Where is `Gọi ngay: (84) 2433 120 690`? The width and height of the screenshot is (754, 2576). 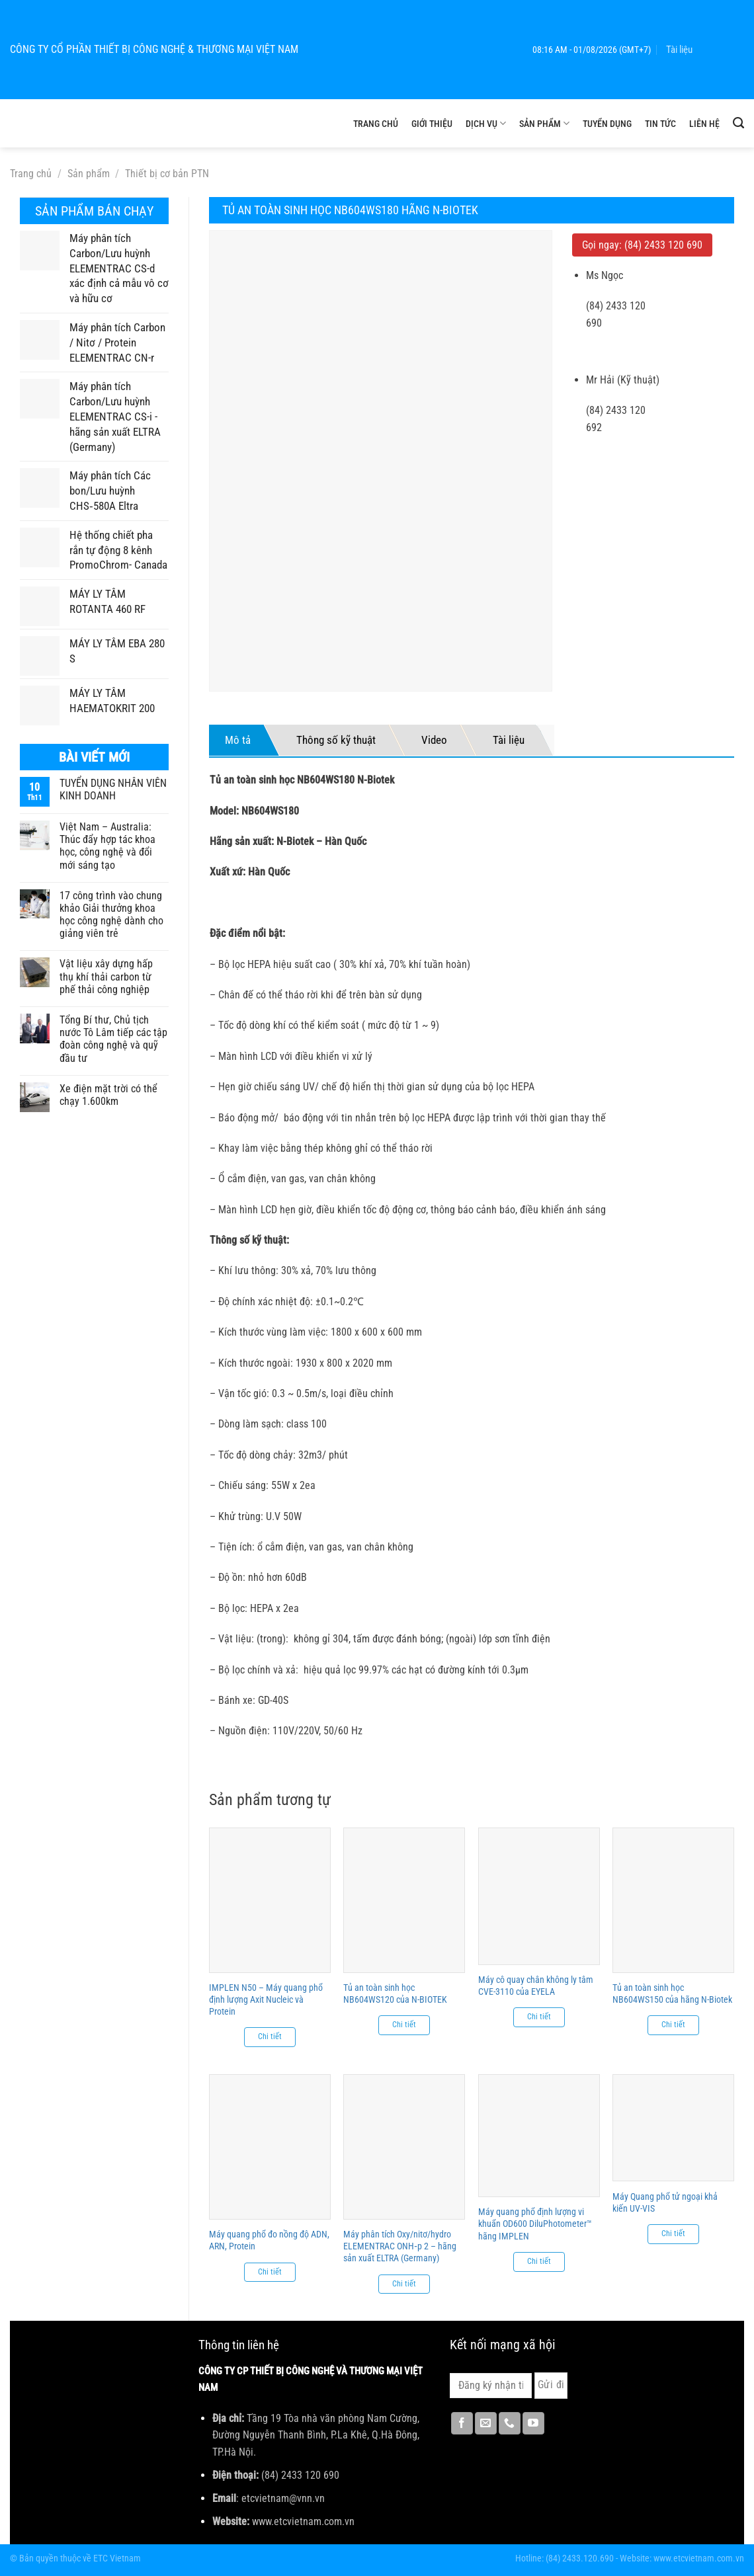 Gọi ngay: (84) 2433 120 690 is located at coordinates (642, 245).